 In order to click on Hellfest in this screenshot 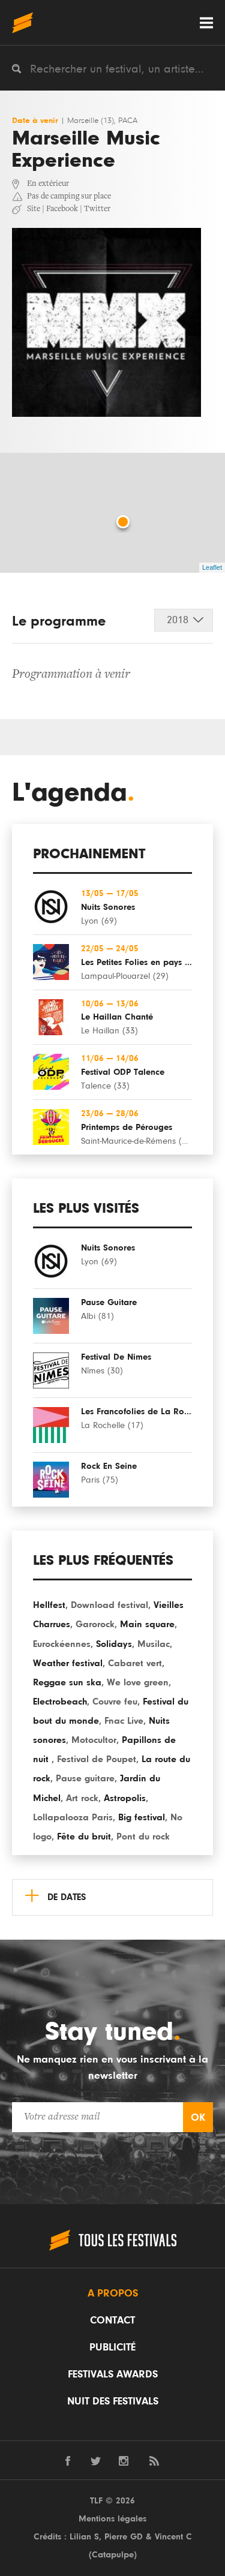, I will do `click(49, 1605)`.